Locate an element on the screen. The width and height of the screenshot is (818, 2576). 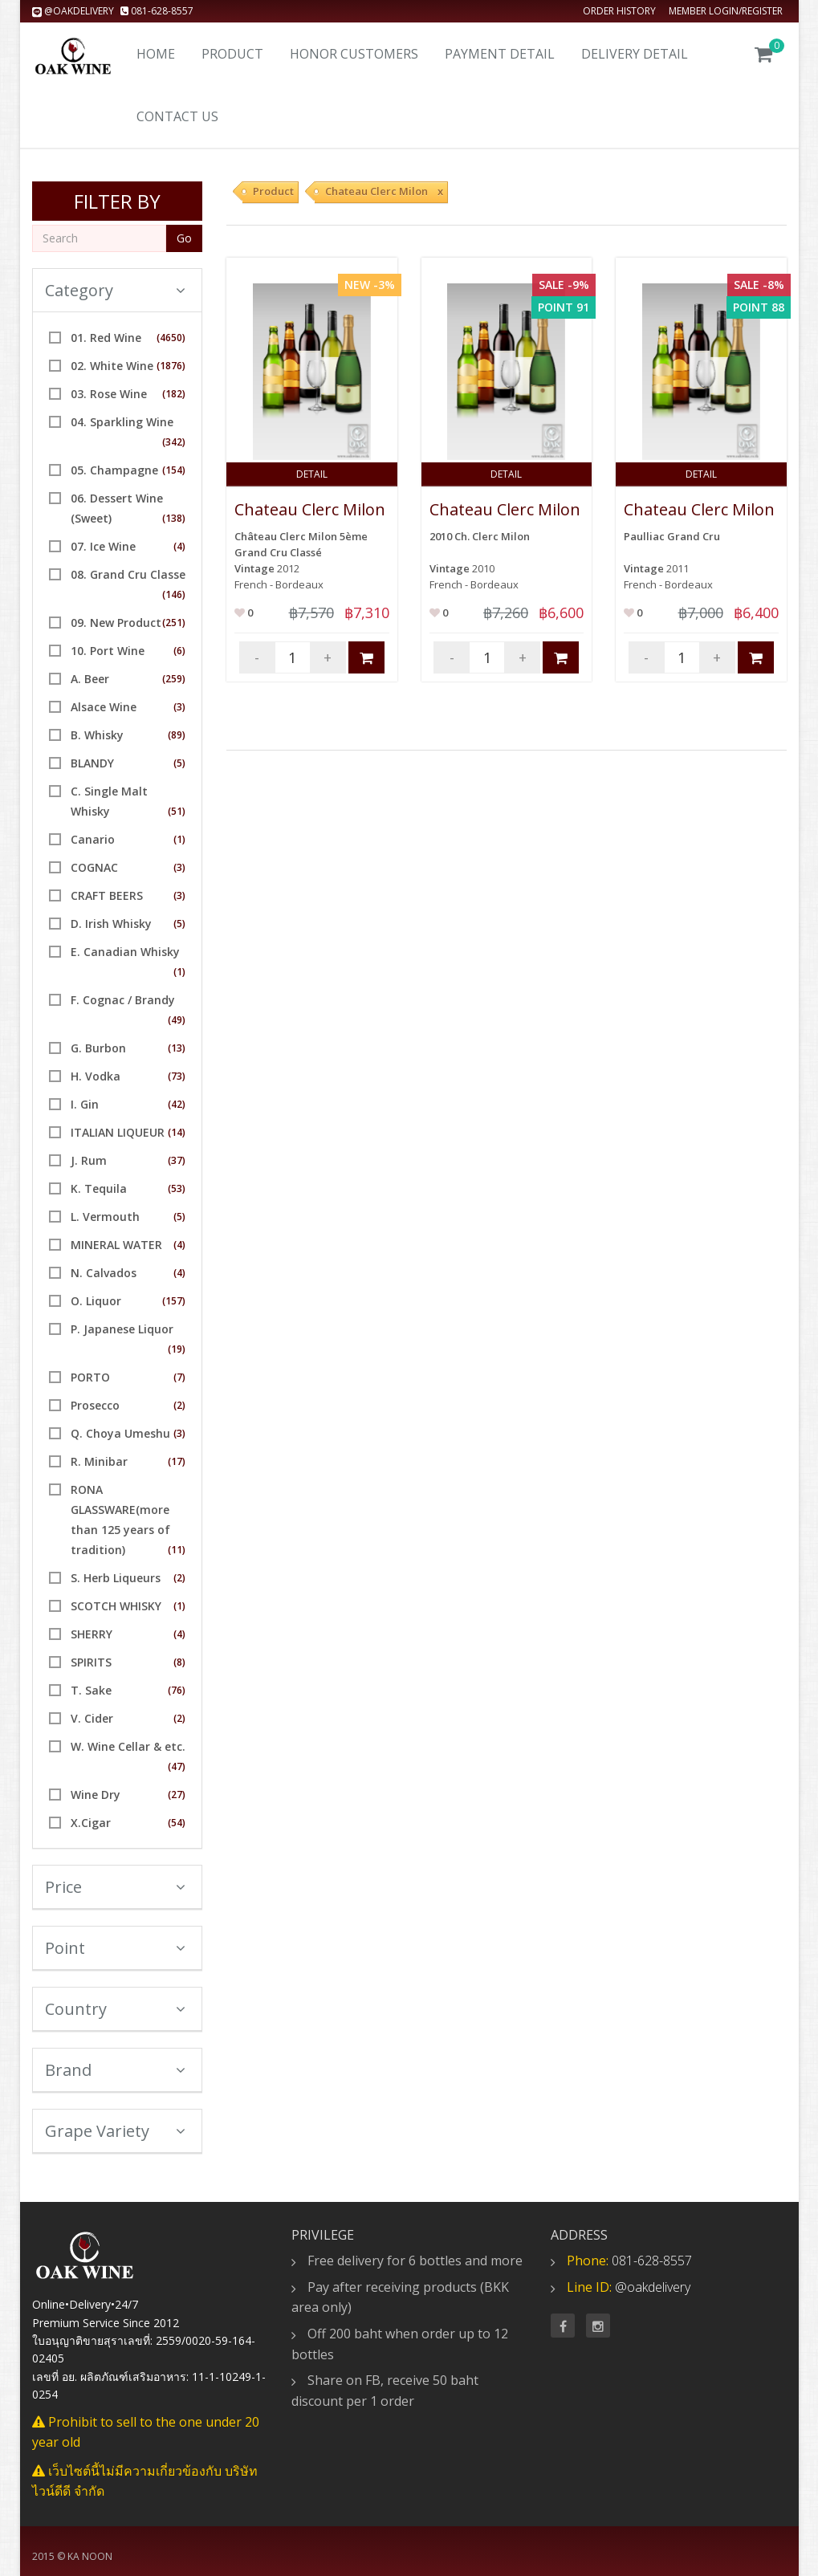
Country is located at coordinates (115, 2009).